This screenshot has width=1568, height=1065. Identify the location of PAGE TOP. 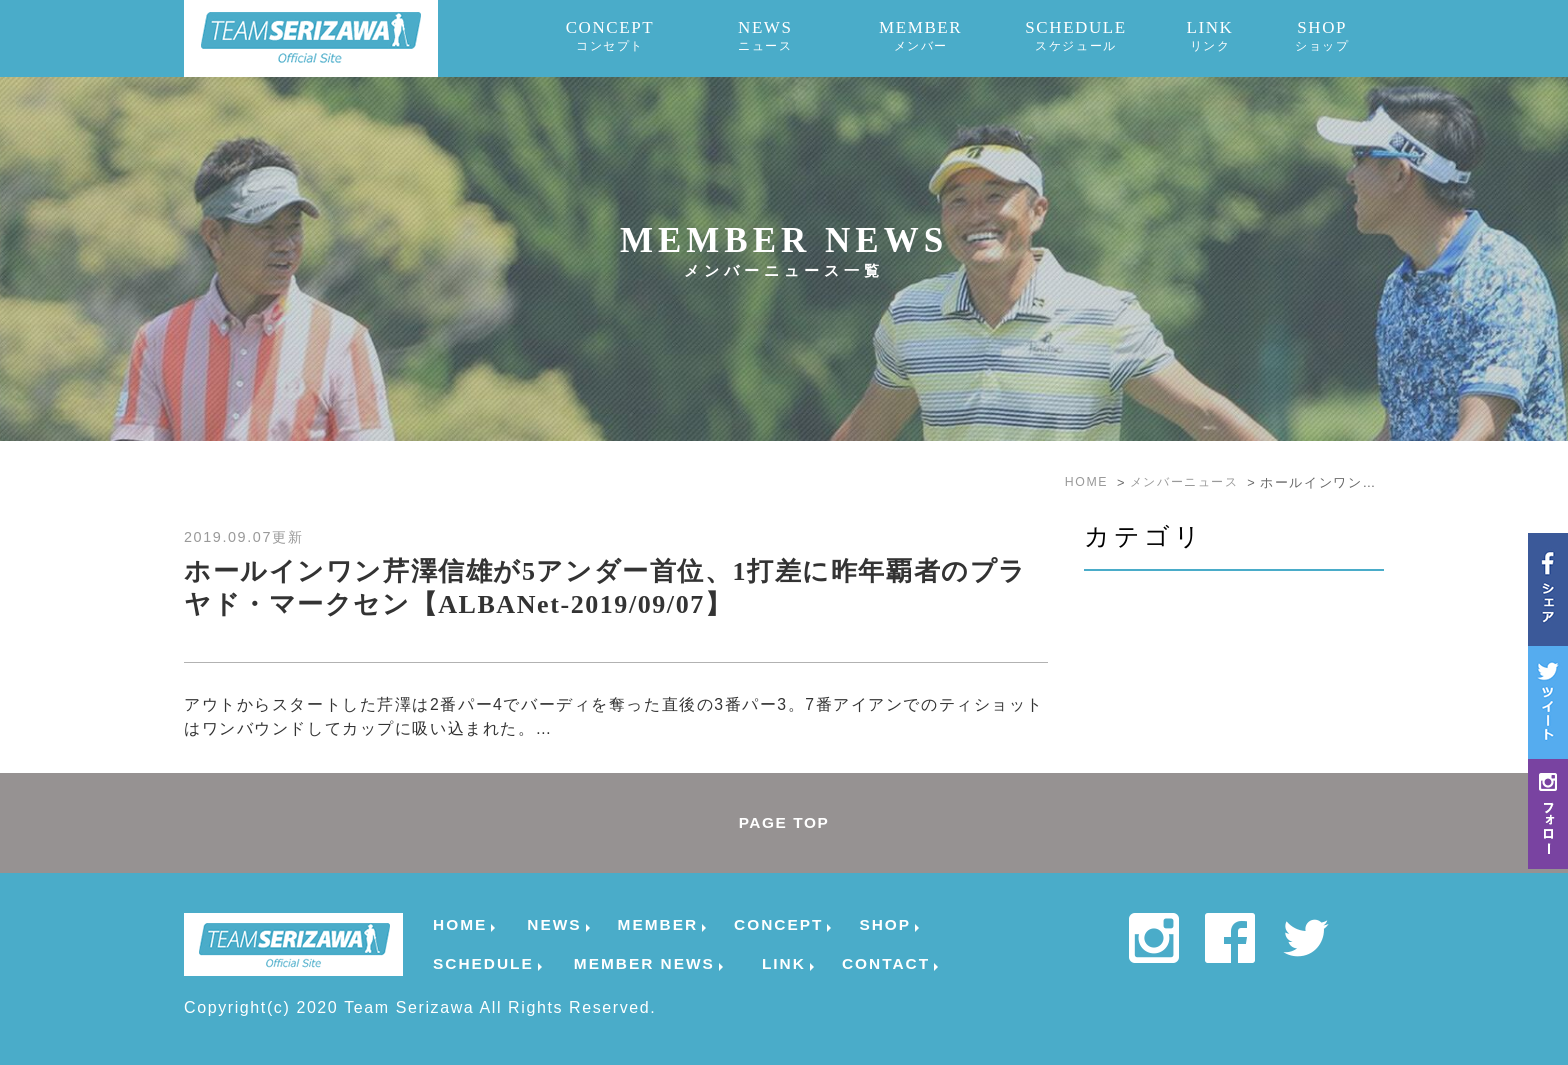
(784, 822).